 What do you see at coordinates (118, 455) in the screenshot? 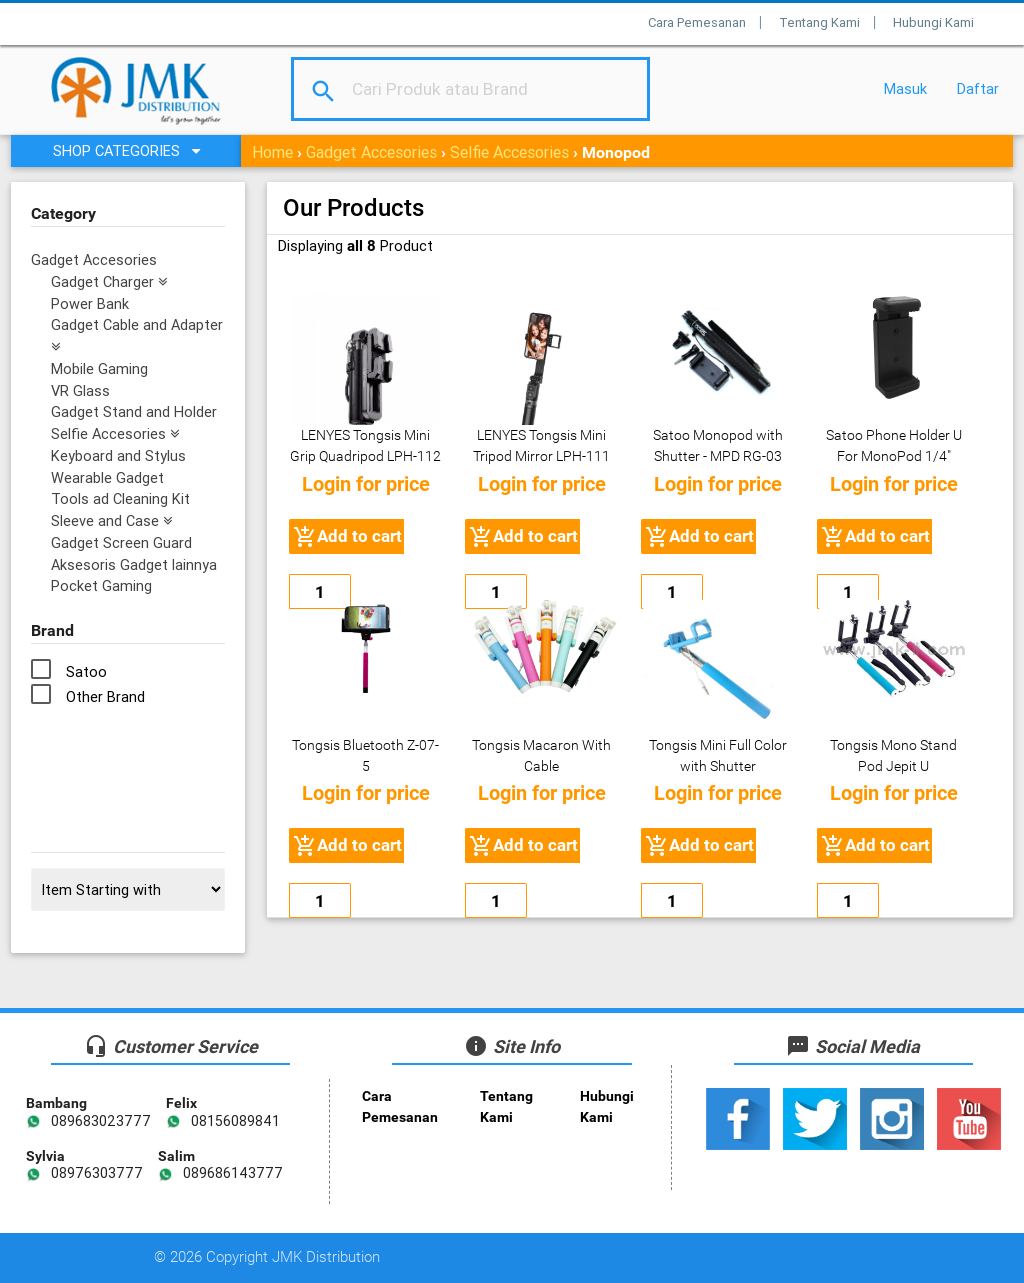
I see `Keyboard and Stylus` at bounding box center [118, 455].